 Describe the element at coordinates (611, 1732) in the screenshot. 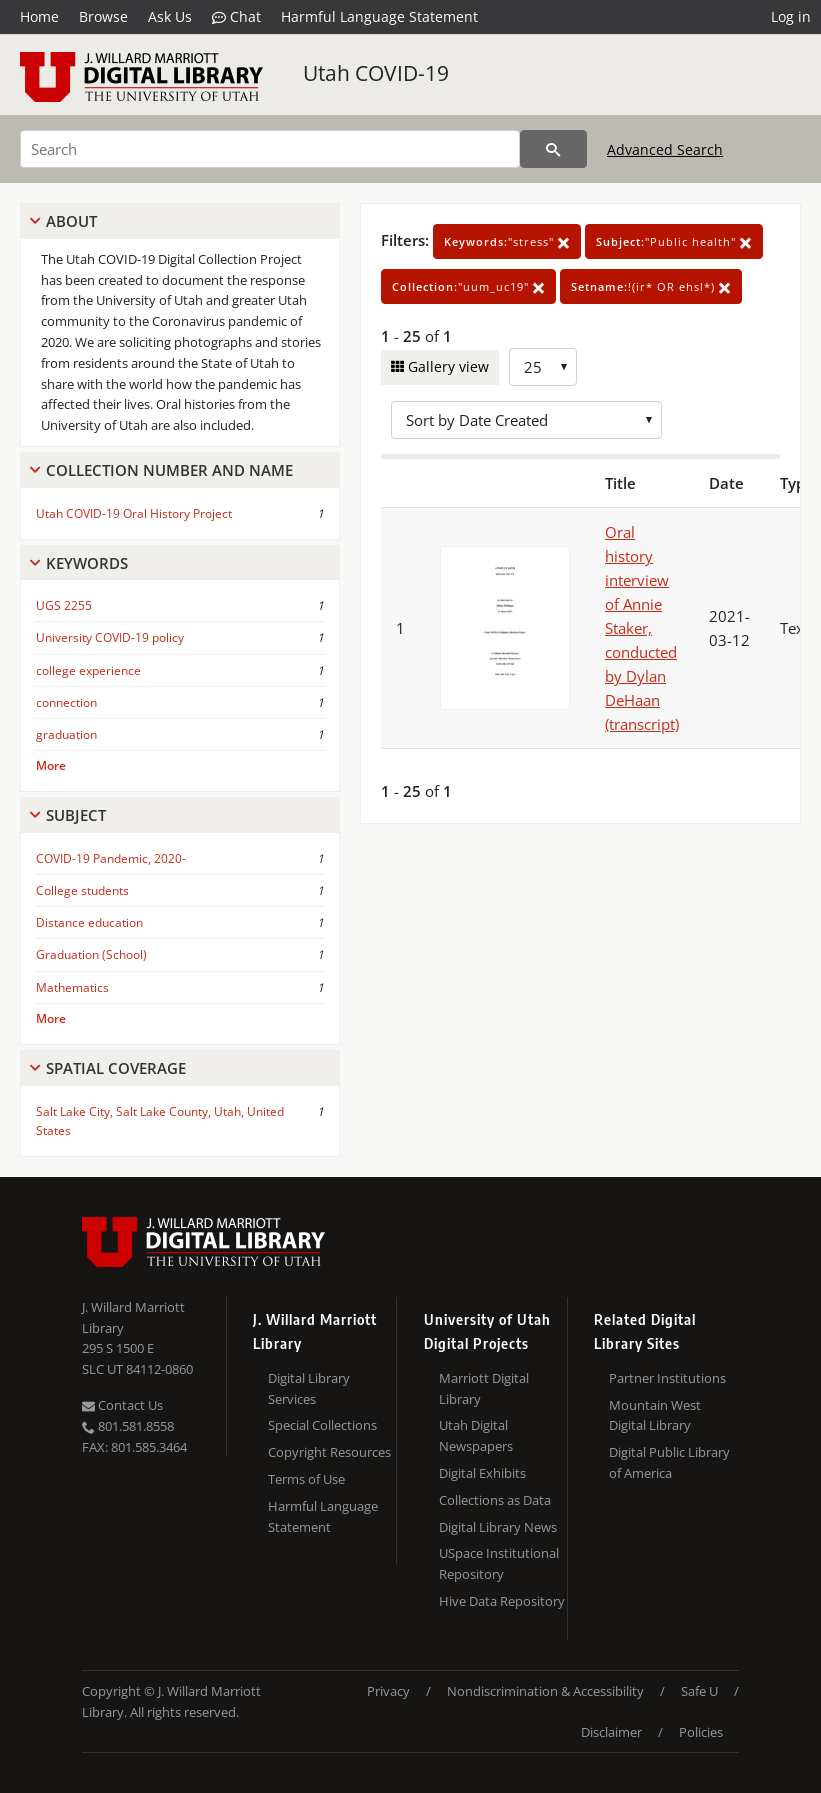

I see `Disclaimer` at that location.